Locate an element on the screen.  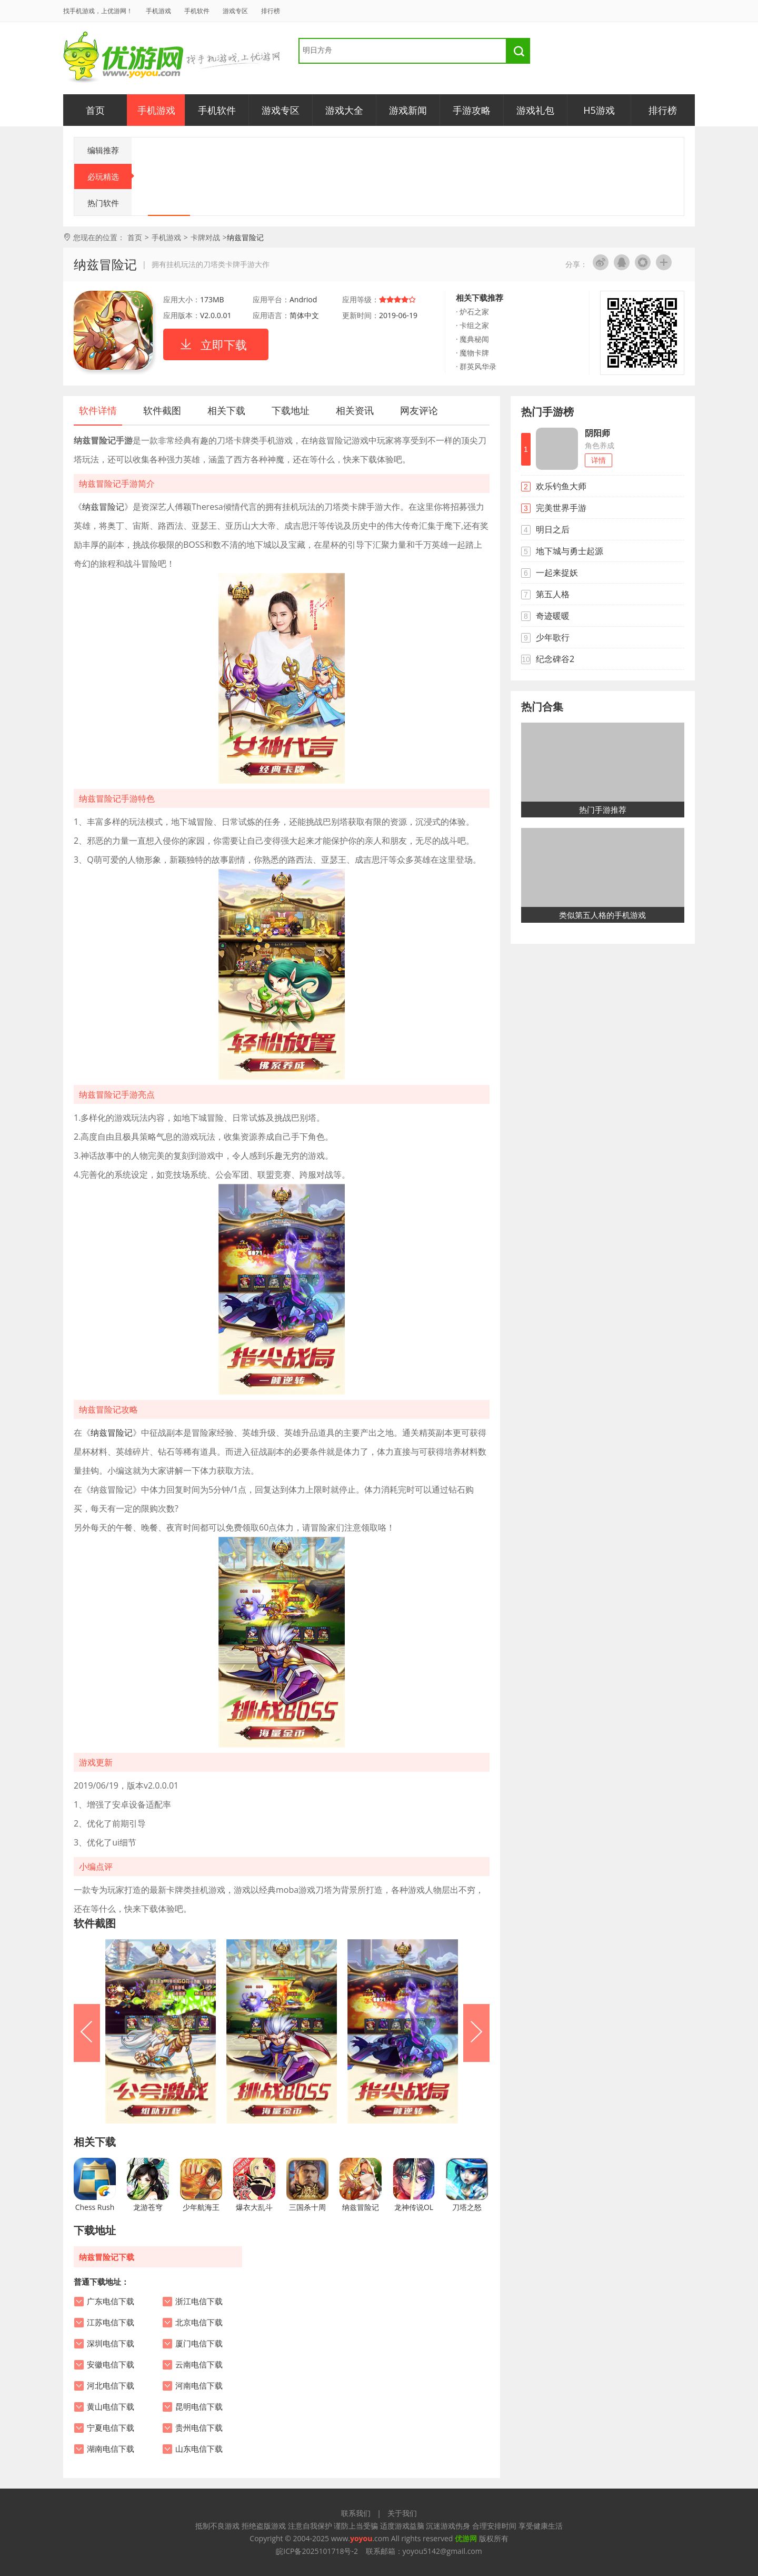
热门软件 is located at coordinates (103, 203).